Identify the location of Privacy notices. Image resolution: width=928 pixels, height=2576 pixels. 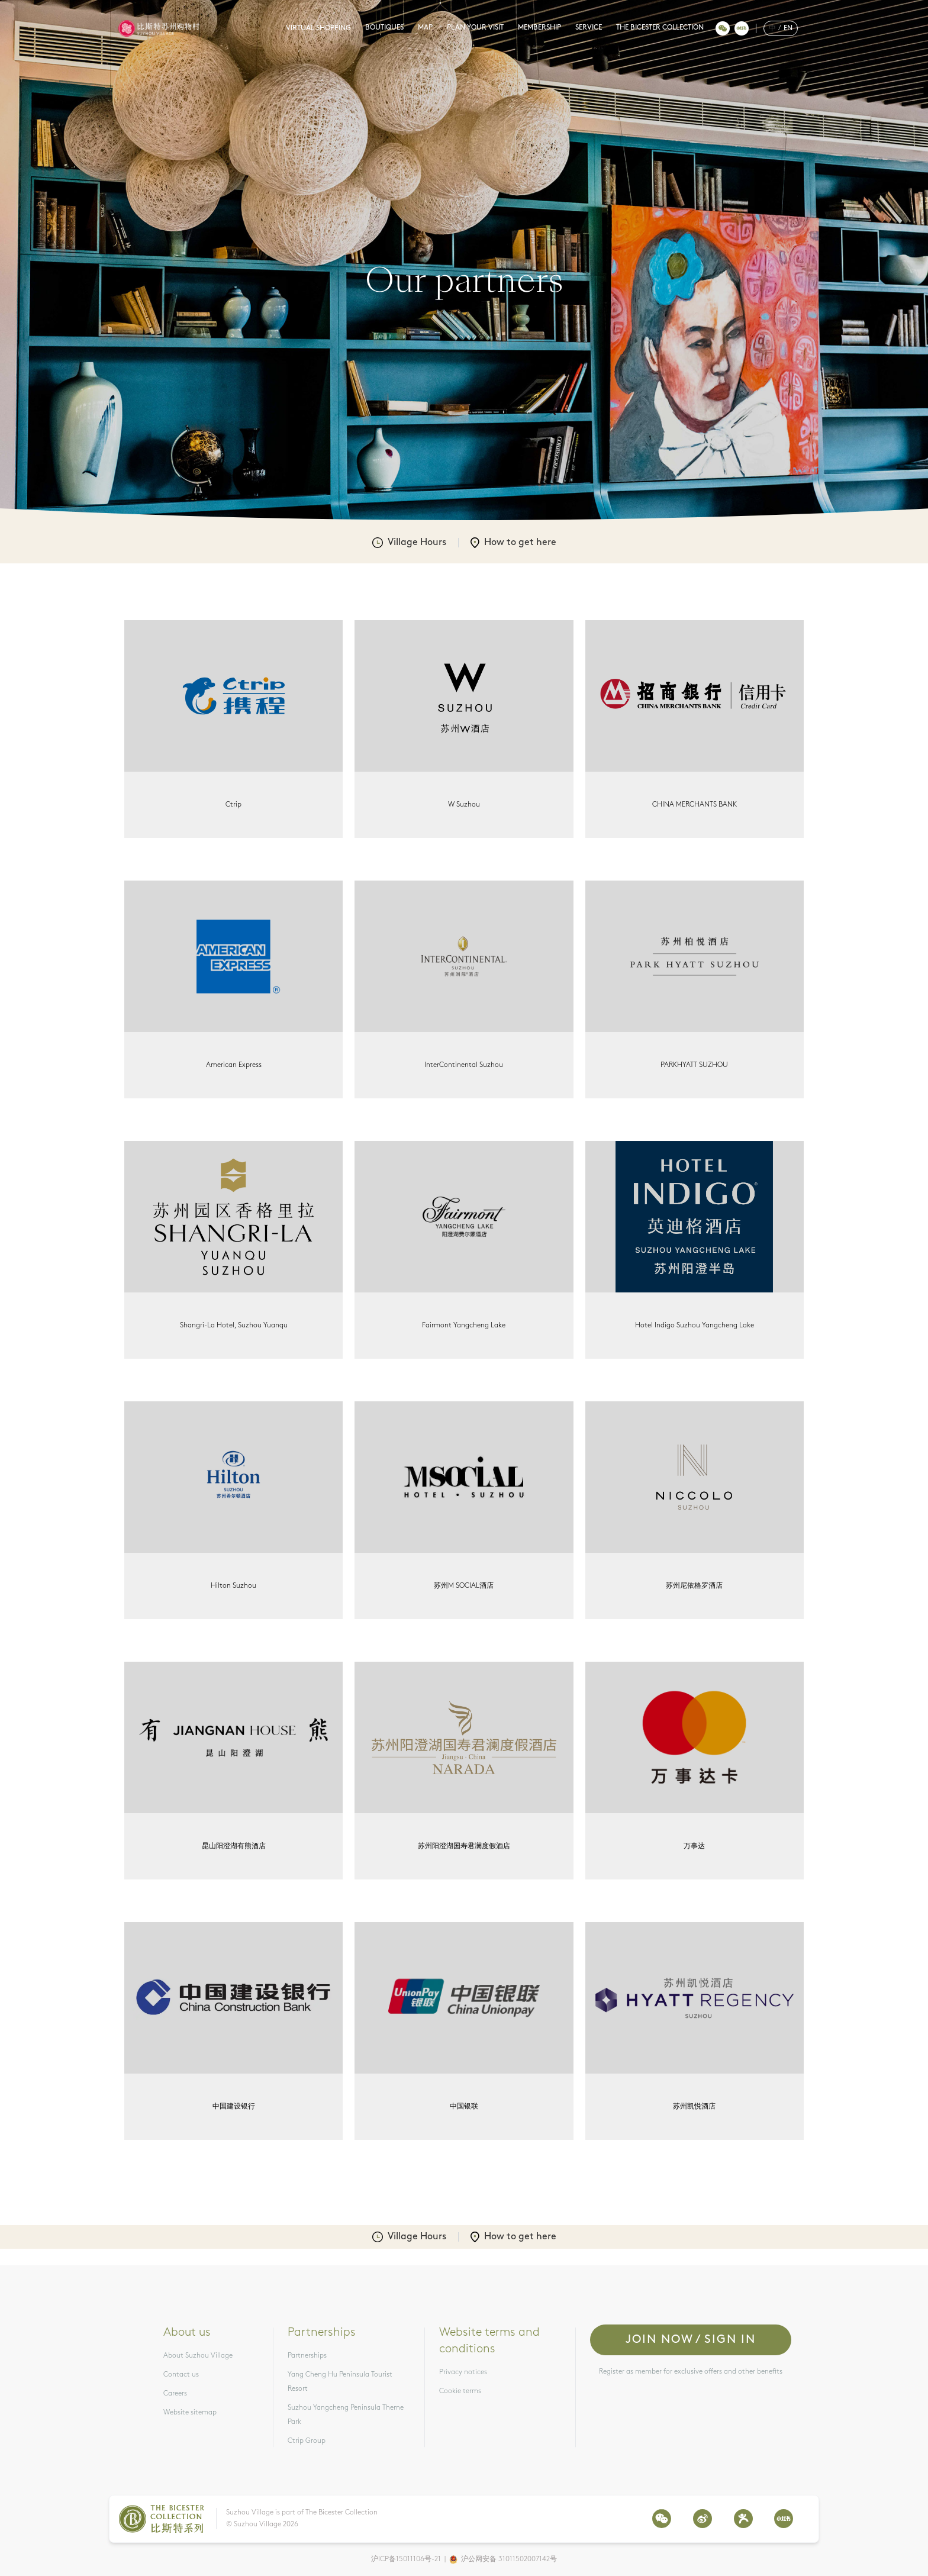
(463, 2372).